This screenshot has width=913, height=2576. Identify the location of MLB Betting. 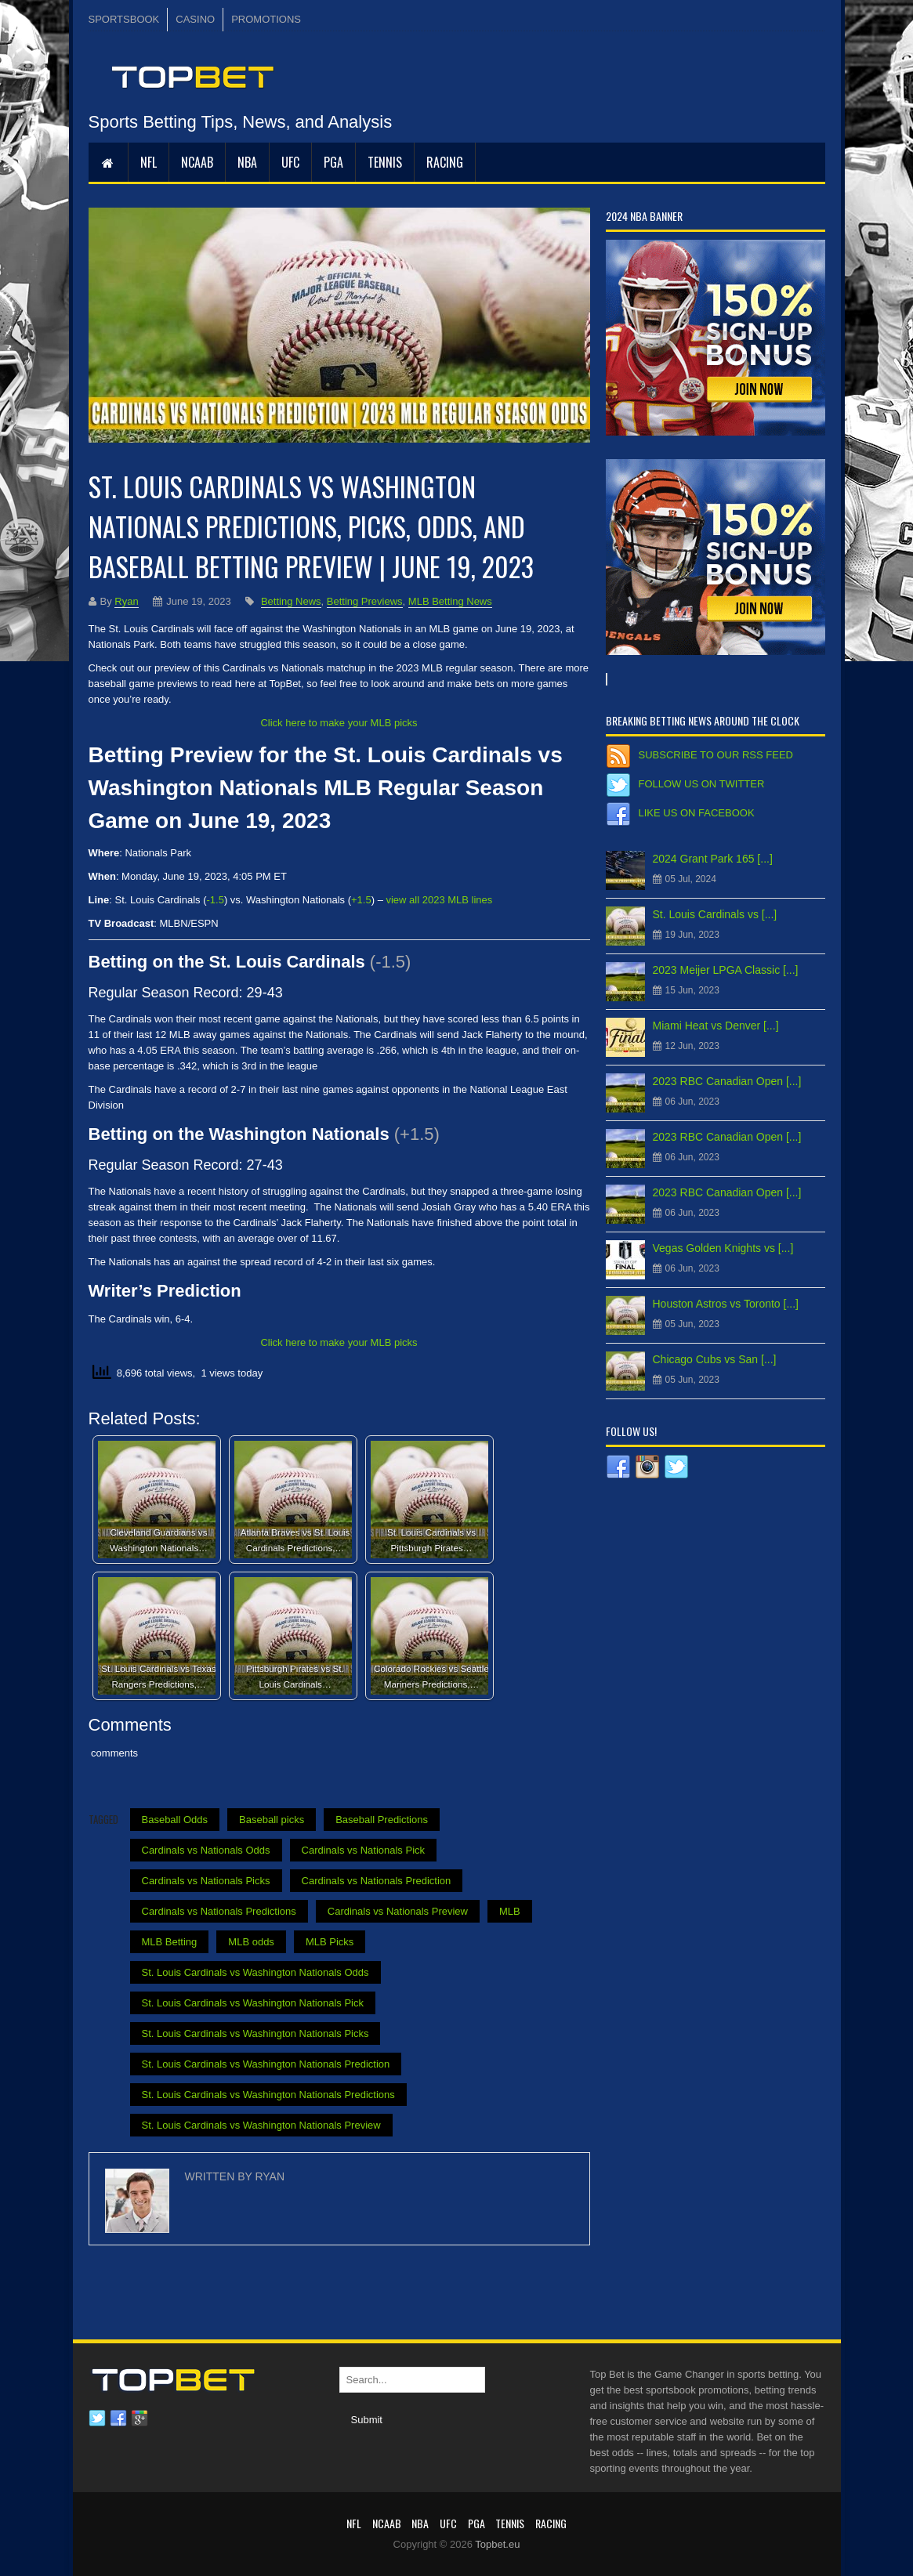
(169, 1942).